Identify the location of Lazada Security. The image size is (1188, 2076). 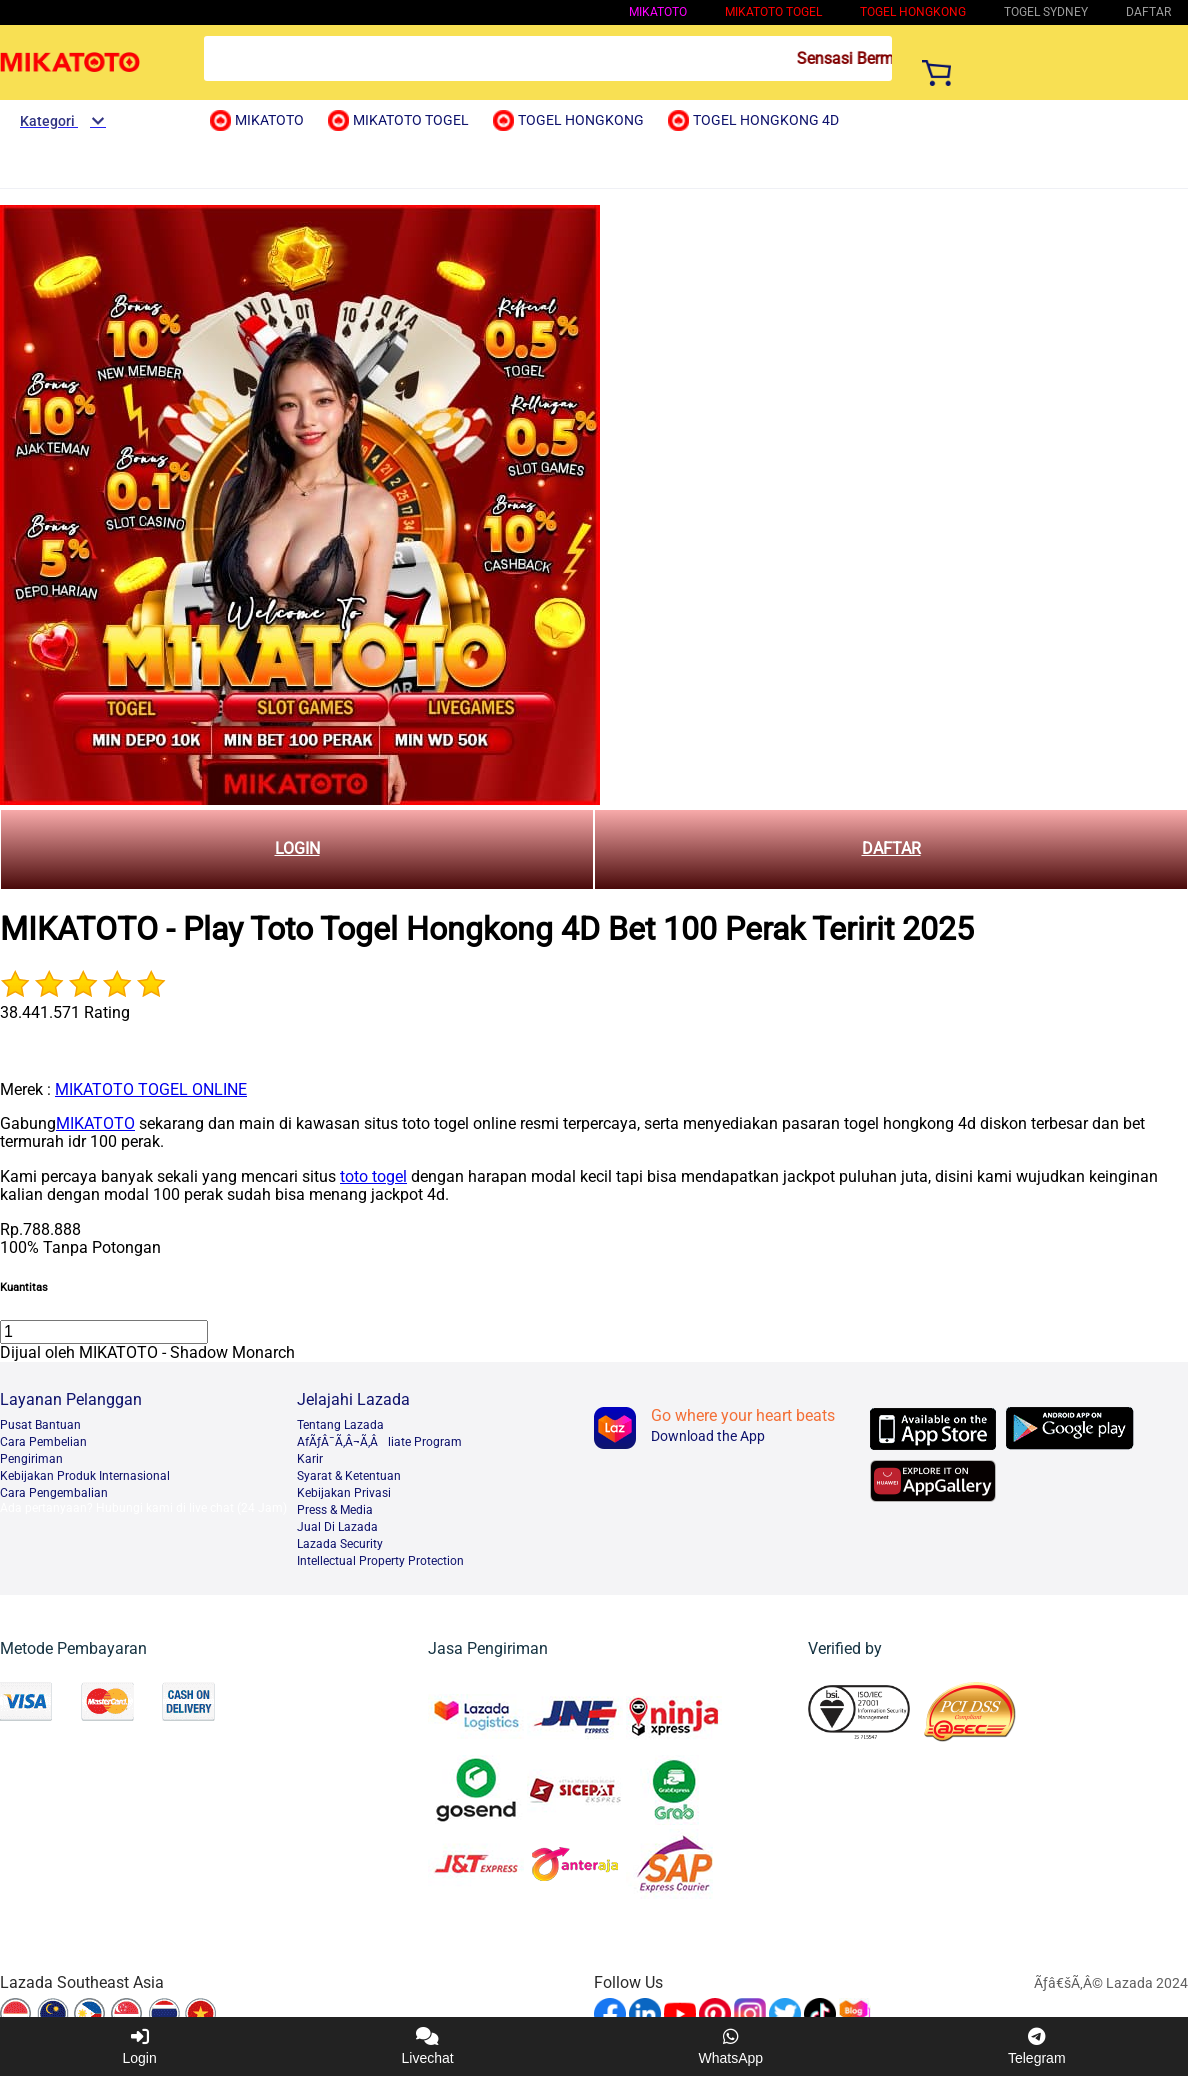
(340, 1544).